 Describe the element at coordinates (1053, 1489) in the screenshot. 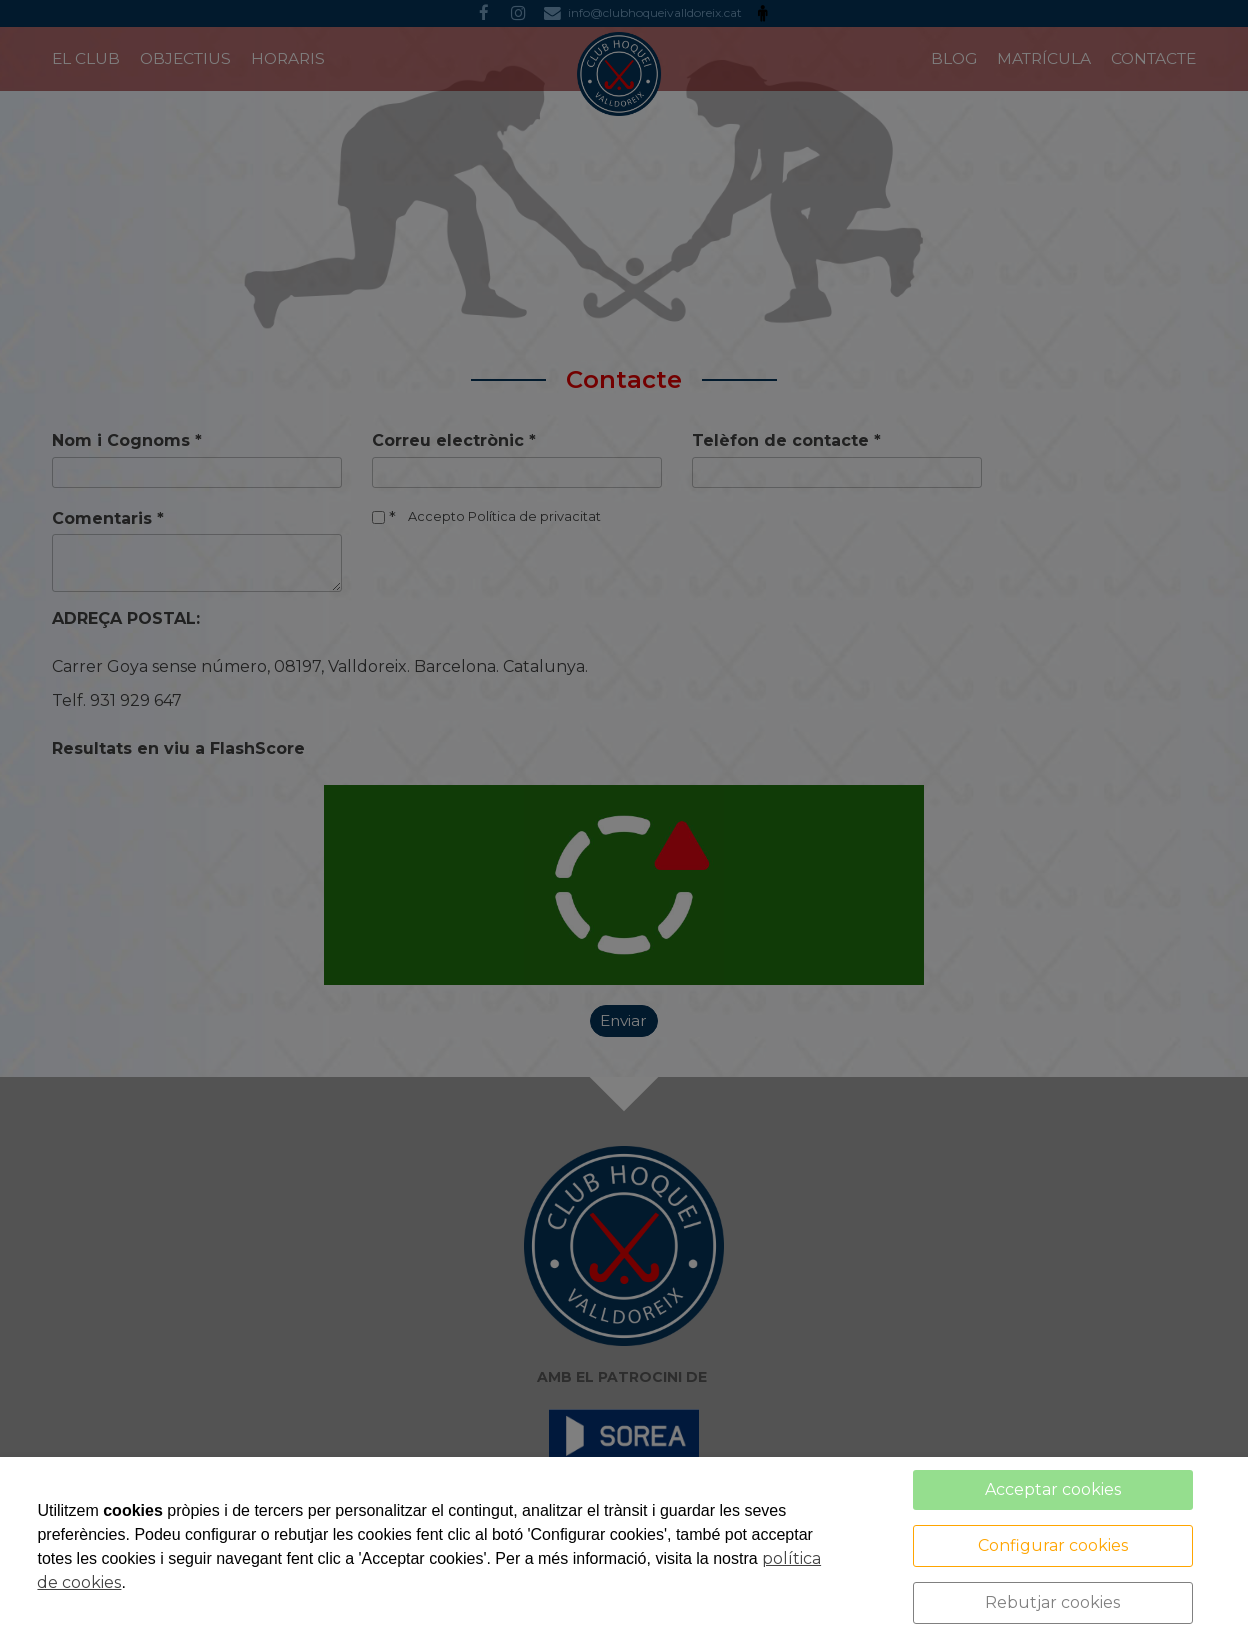

I see `Acceptar cookies` at that location.